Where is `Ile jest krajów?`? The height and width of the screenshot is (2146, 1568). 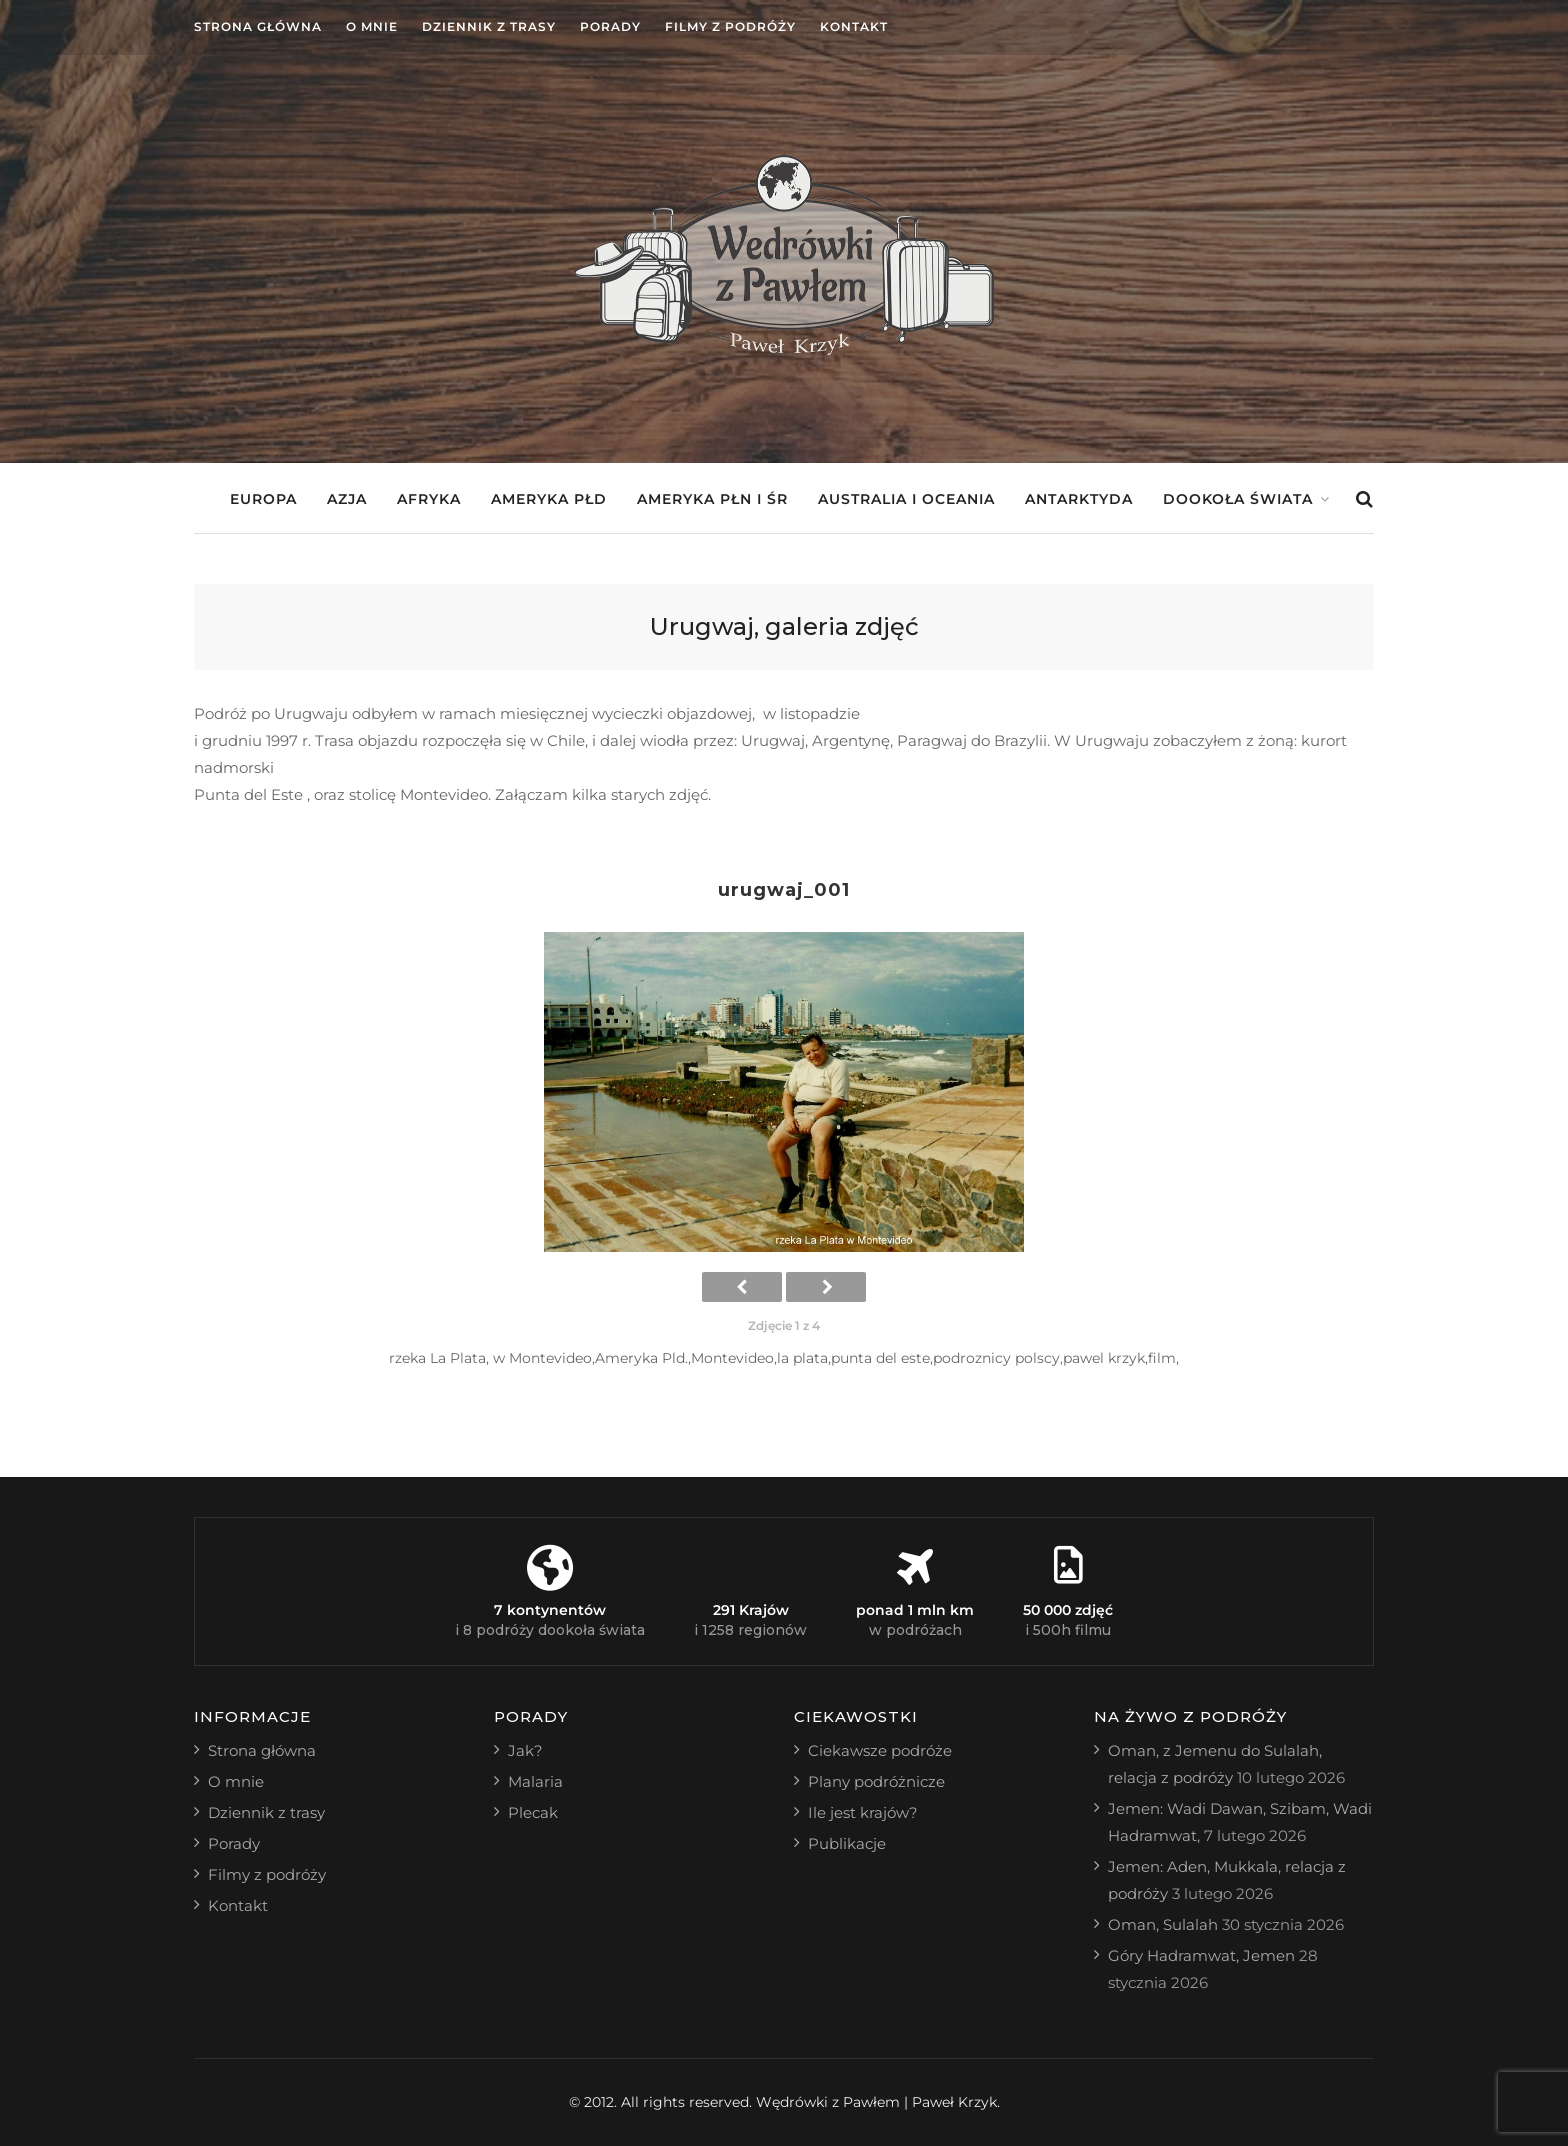 Ile jest krajów? is located at coordinates (863, 1812).